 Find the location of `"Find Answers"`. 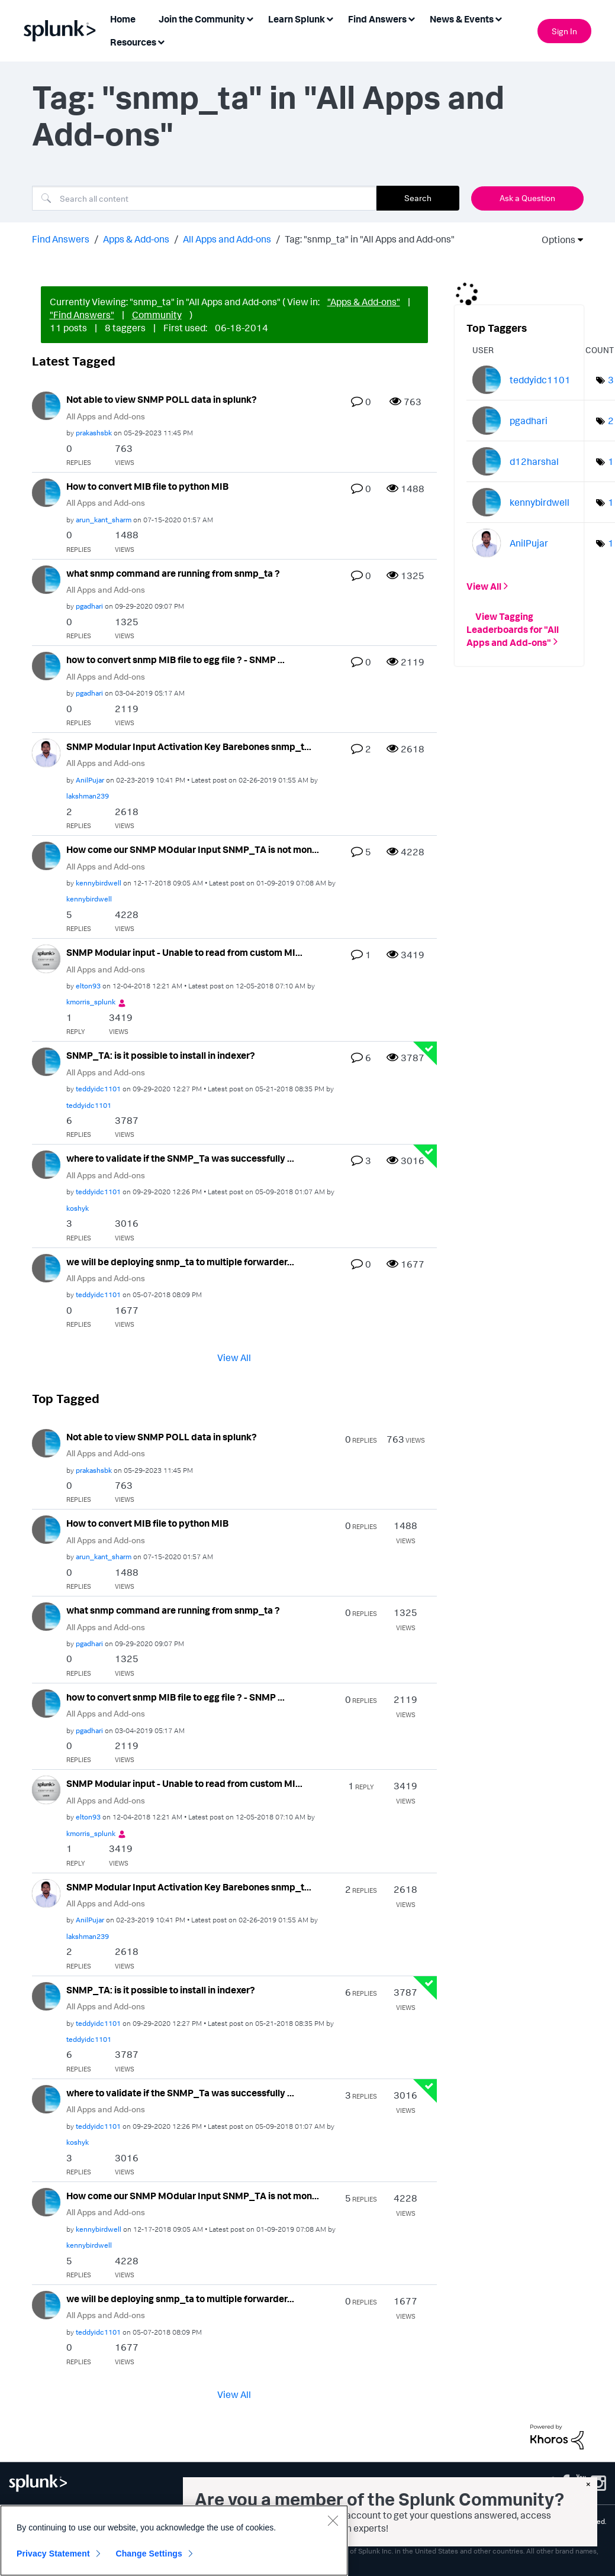

"Find Answers" is located at coordinates (82, 315).